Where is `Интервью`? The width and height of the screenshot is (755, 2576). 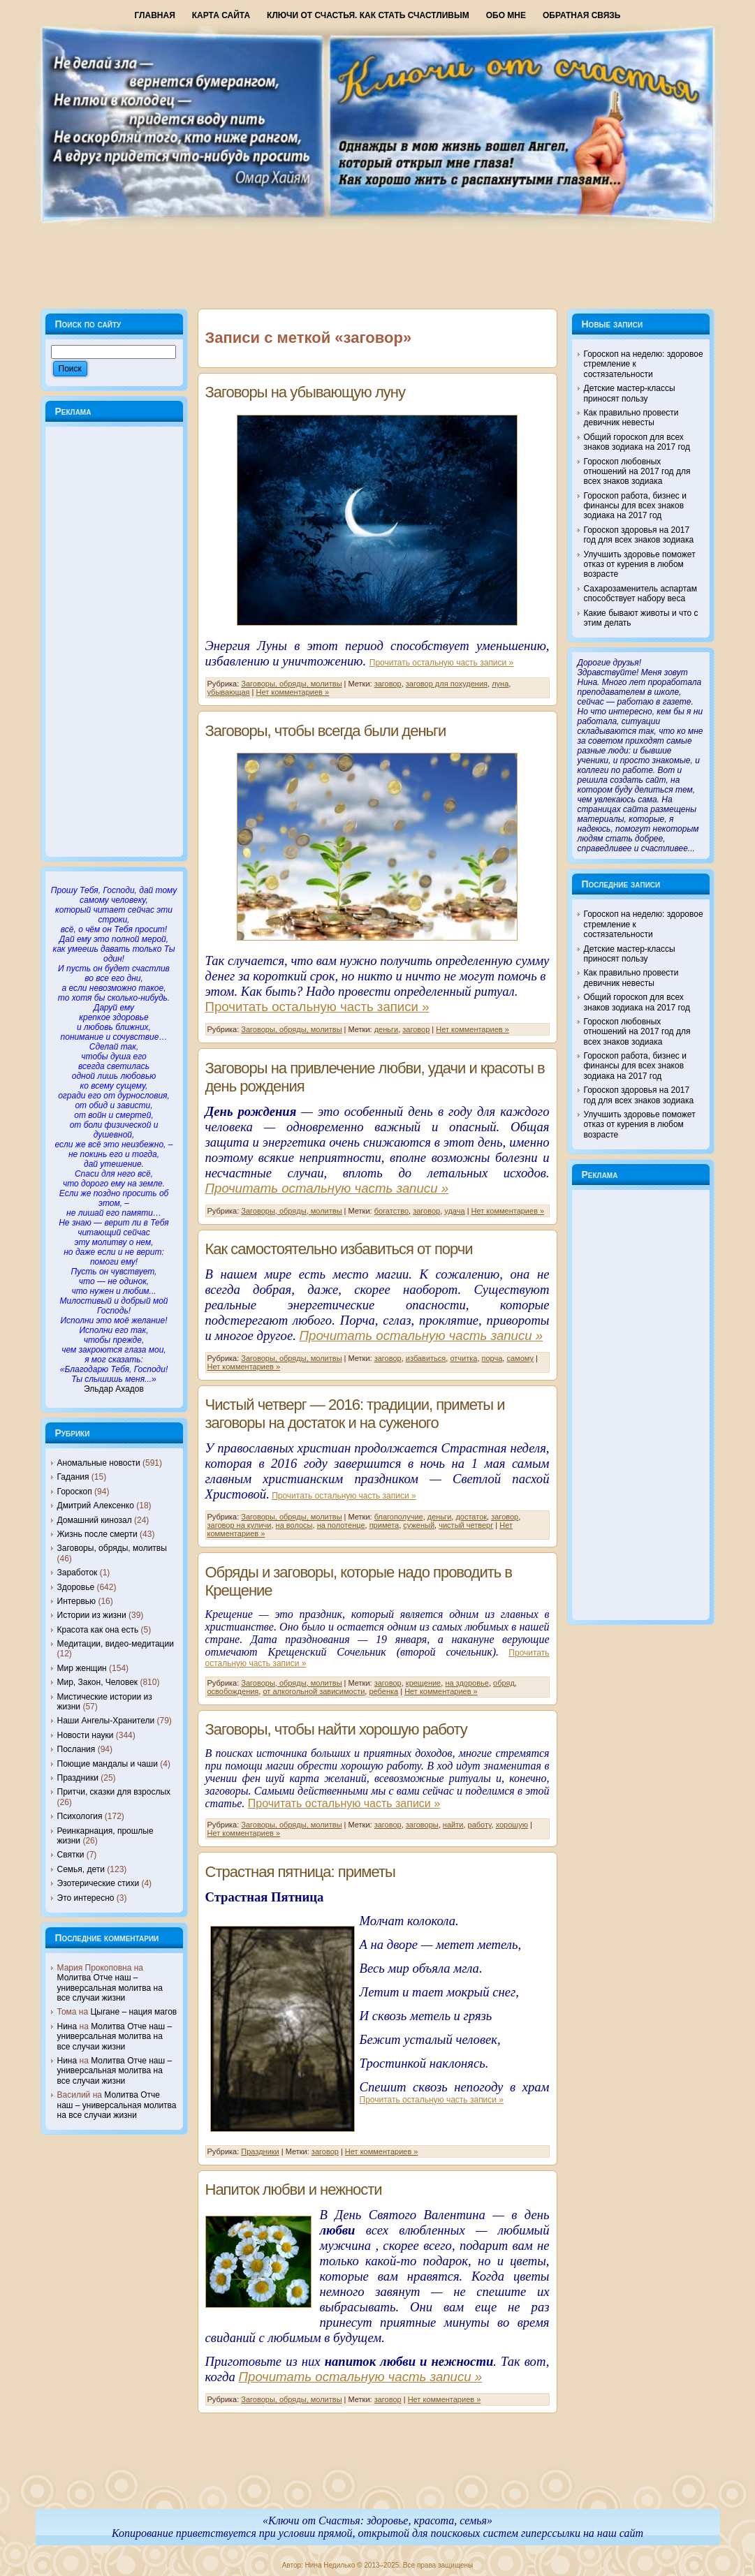 Интервью is located at coordinates (76, 1601).